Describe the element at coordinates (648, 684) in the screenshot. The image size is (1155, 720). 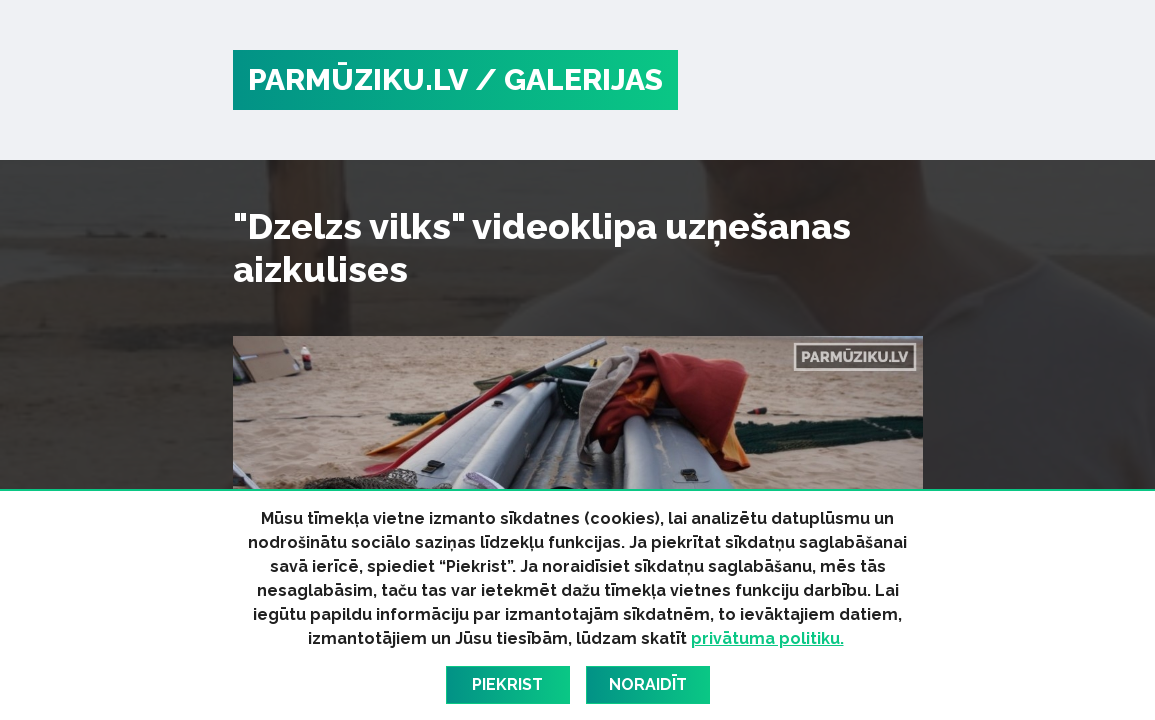
I see `Noraidīt` at that location.